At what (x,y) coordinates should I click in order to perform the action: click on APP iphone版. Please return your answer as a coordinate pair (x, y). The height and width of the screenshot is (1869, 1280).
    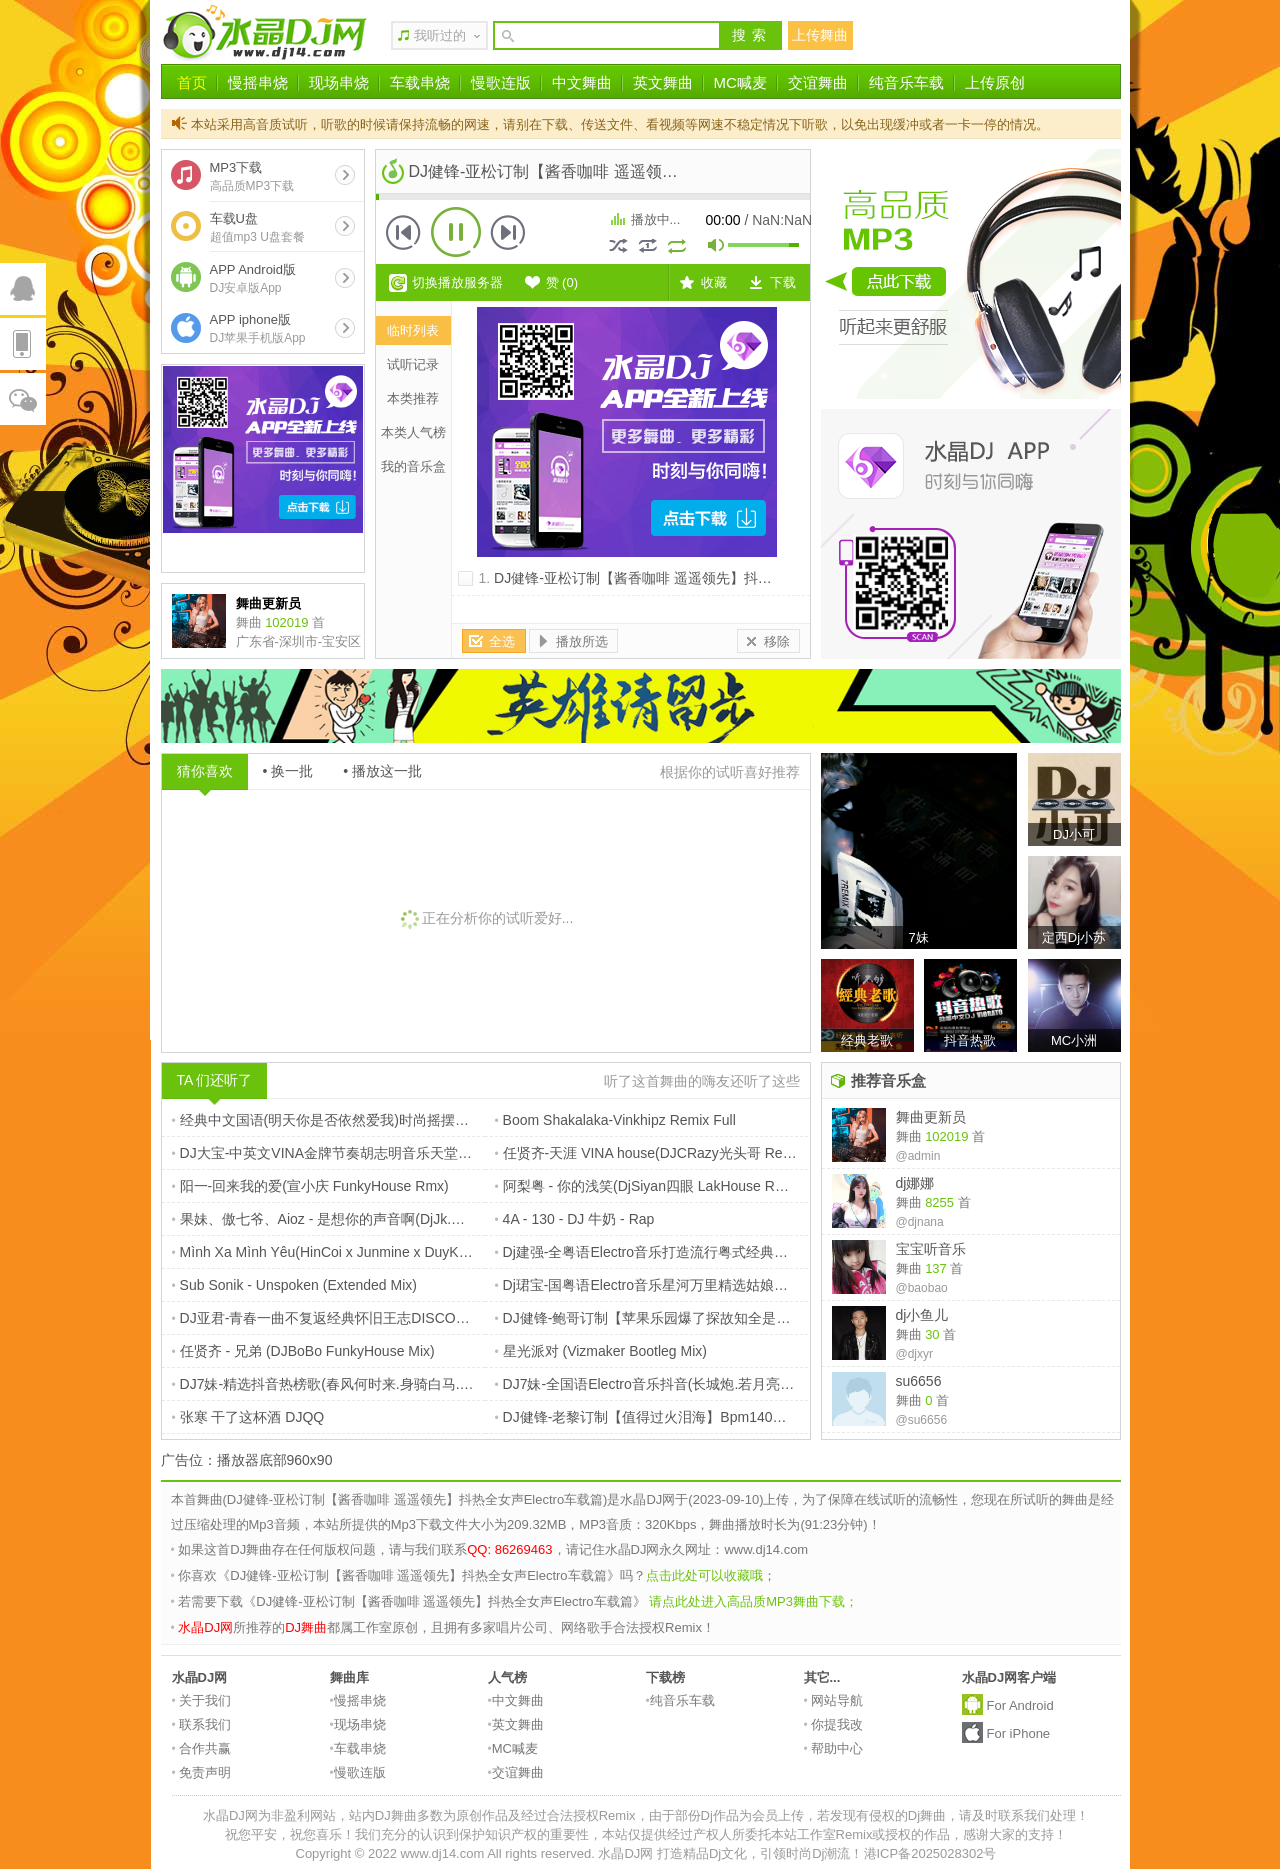
    Looking at the image, I should click on (258, 328).